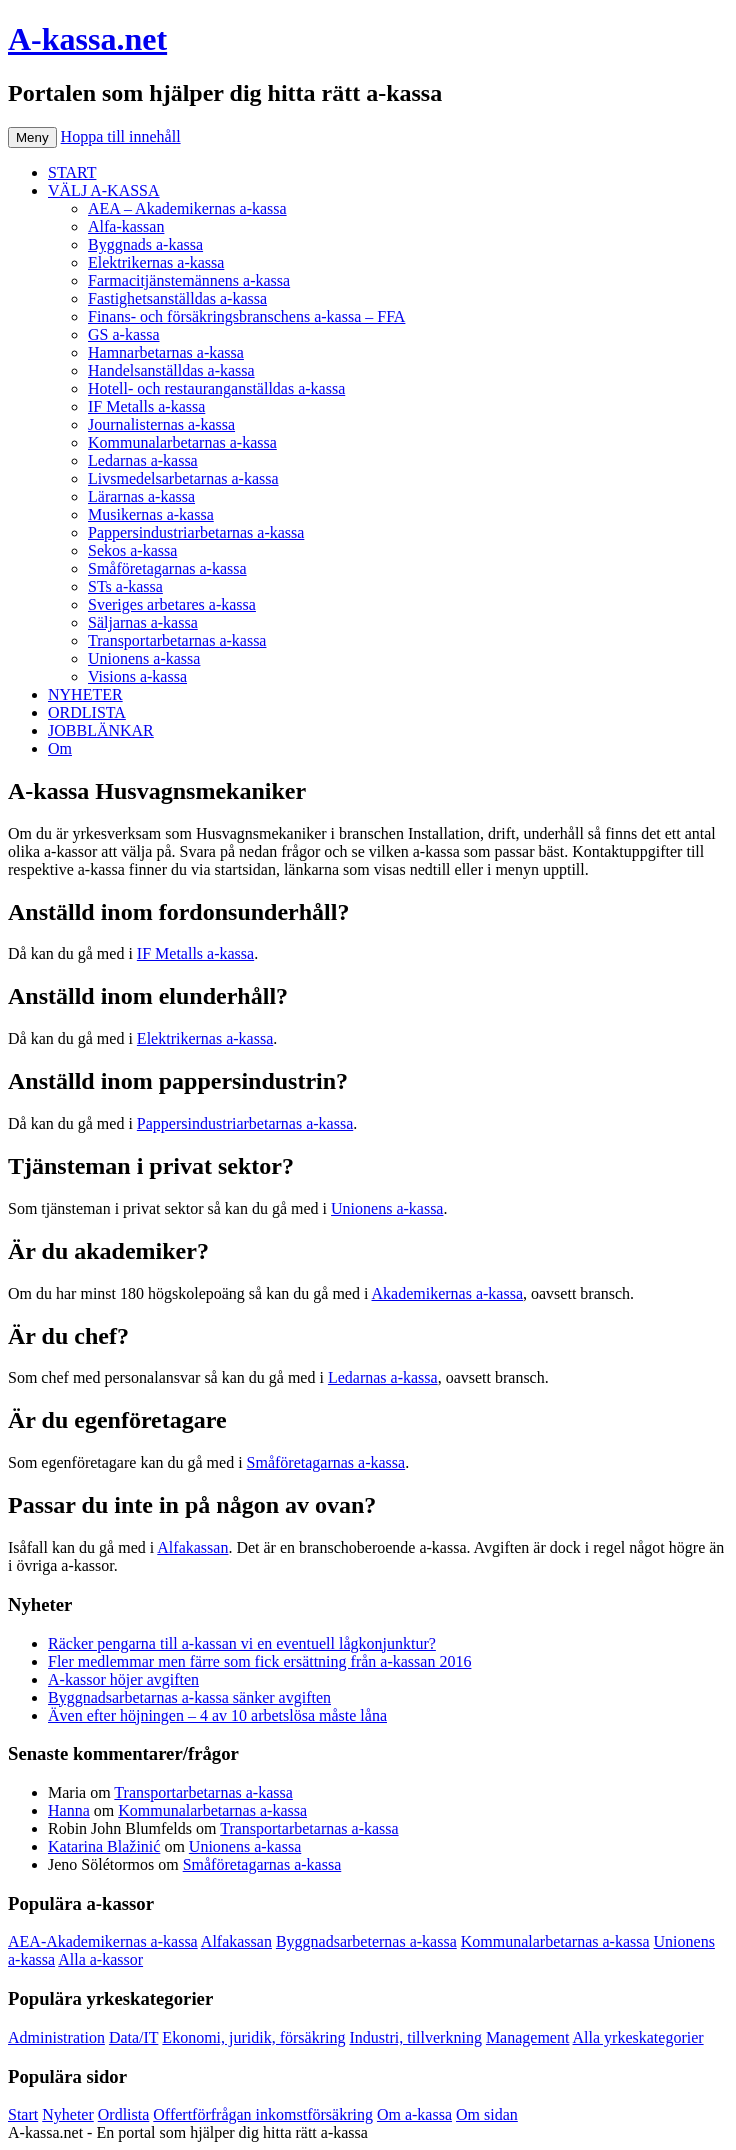 This screenshot has height=2150, width=736. What do you see at coordinates (133, 2037) in the screenshot?
I see `Data/IT` at bounding box center [133, 2037].